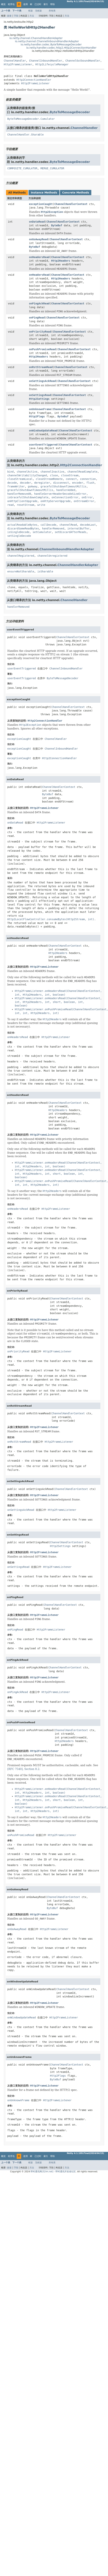  What do you see at coordinates (25, 134) in the screenshot?
I see `ChannelHandler.Sharable` at bounding box center [25, 134].